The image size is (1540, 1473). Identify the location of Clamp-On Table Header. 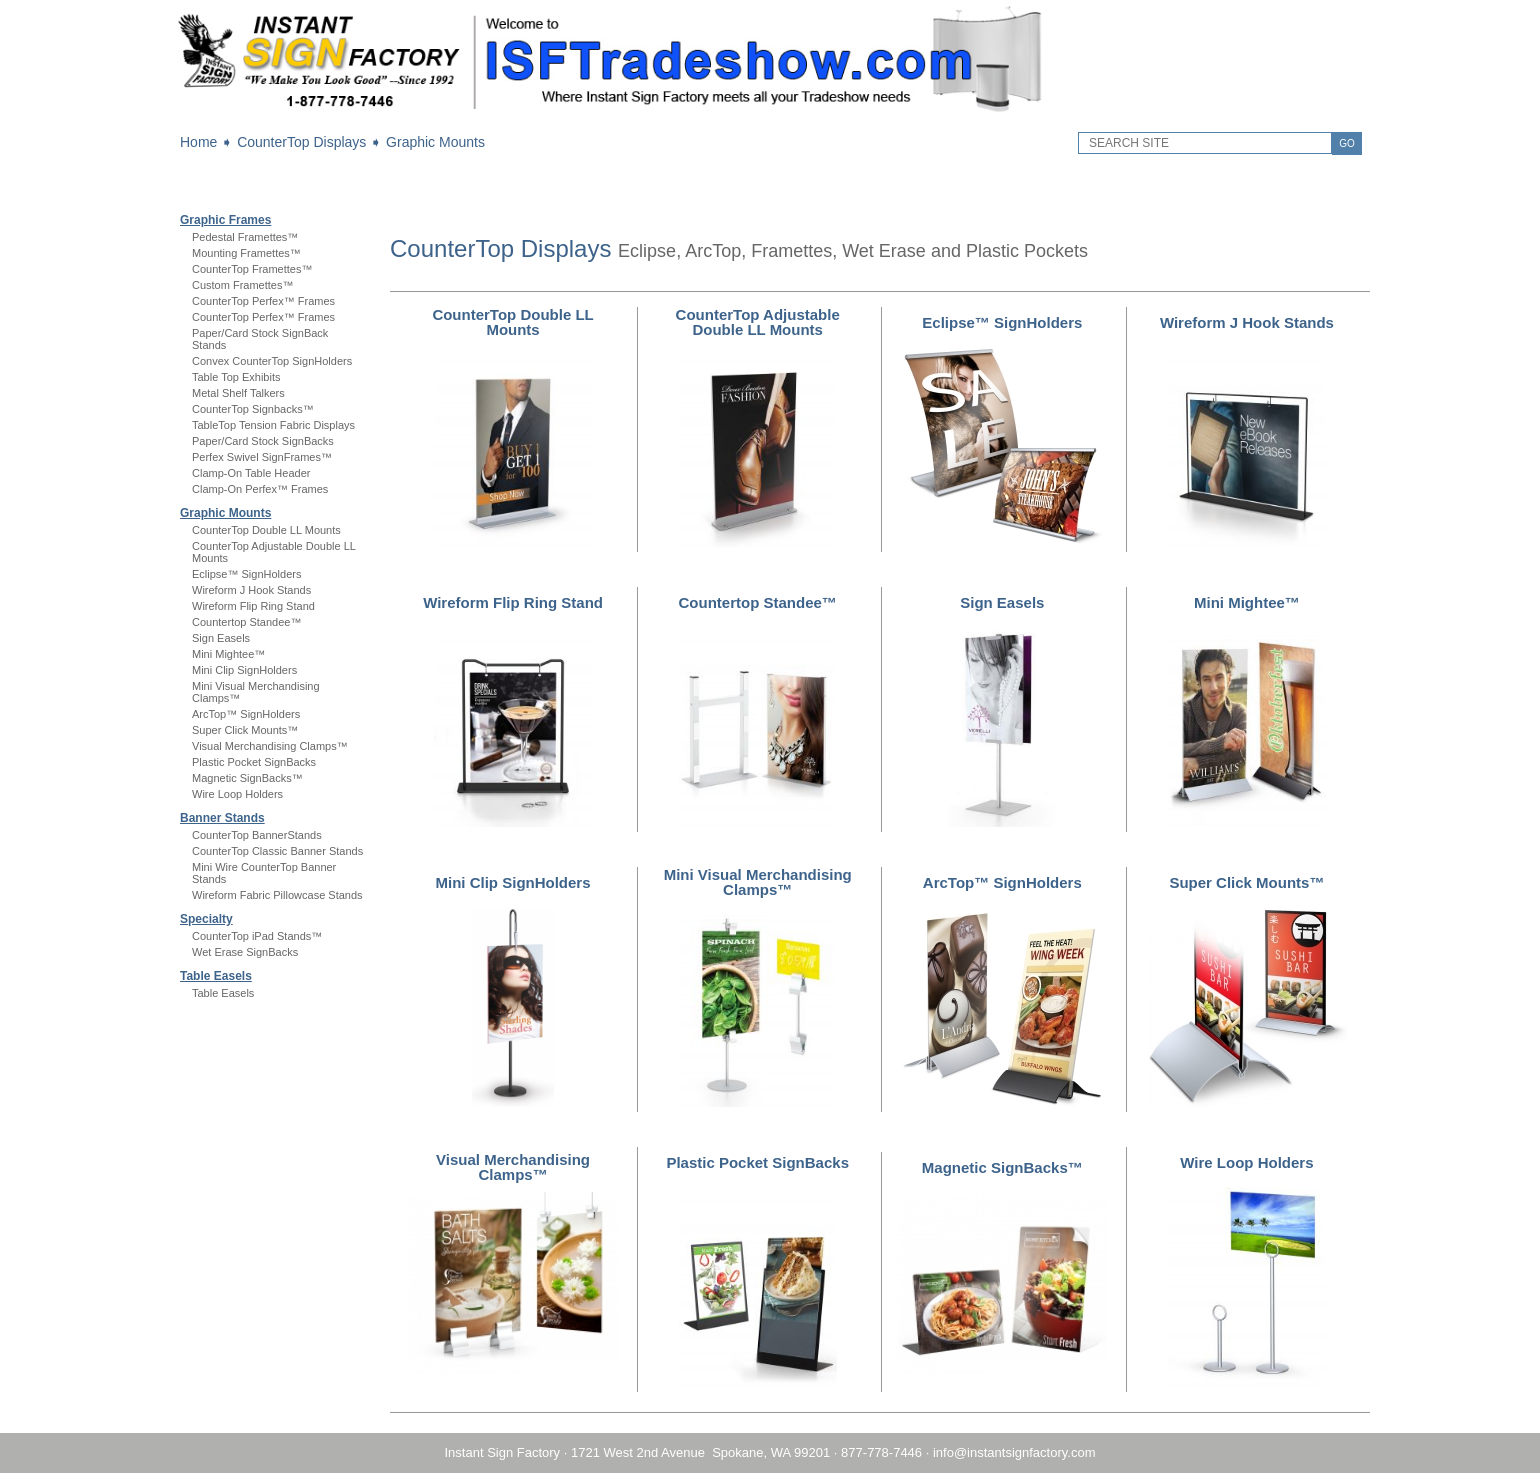
(251, 473).